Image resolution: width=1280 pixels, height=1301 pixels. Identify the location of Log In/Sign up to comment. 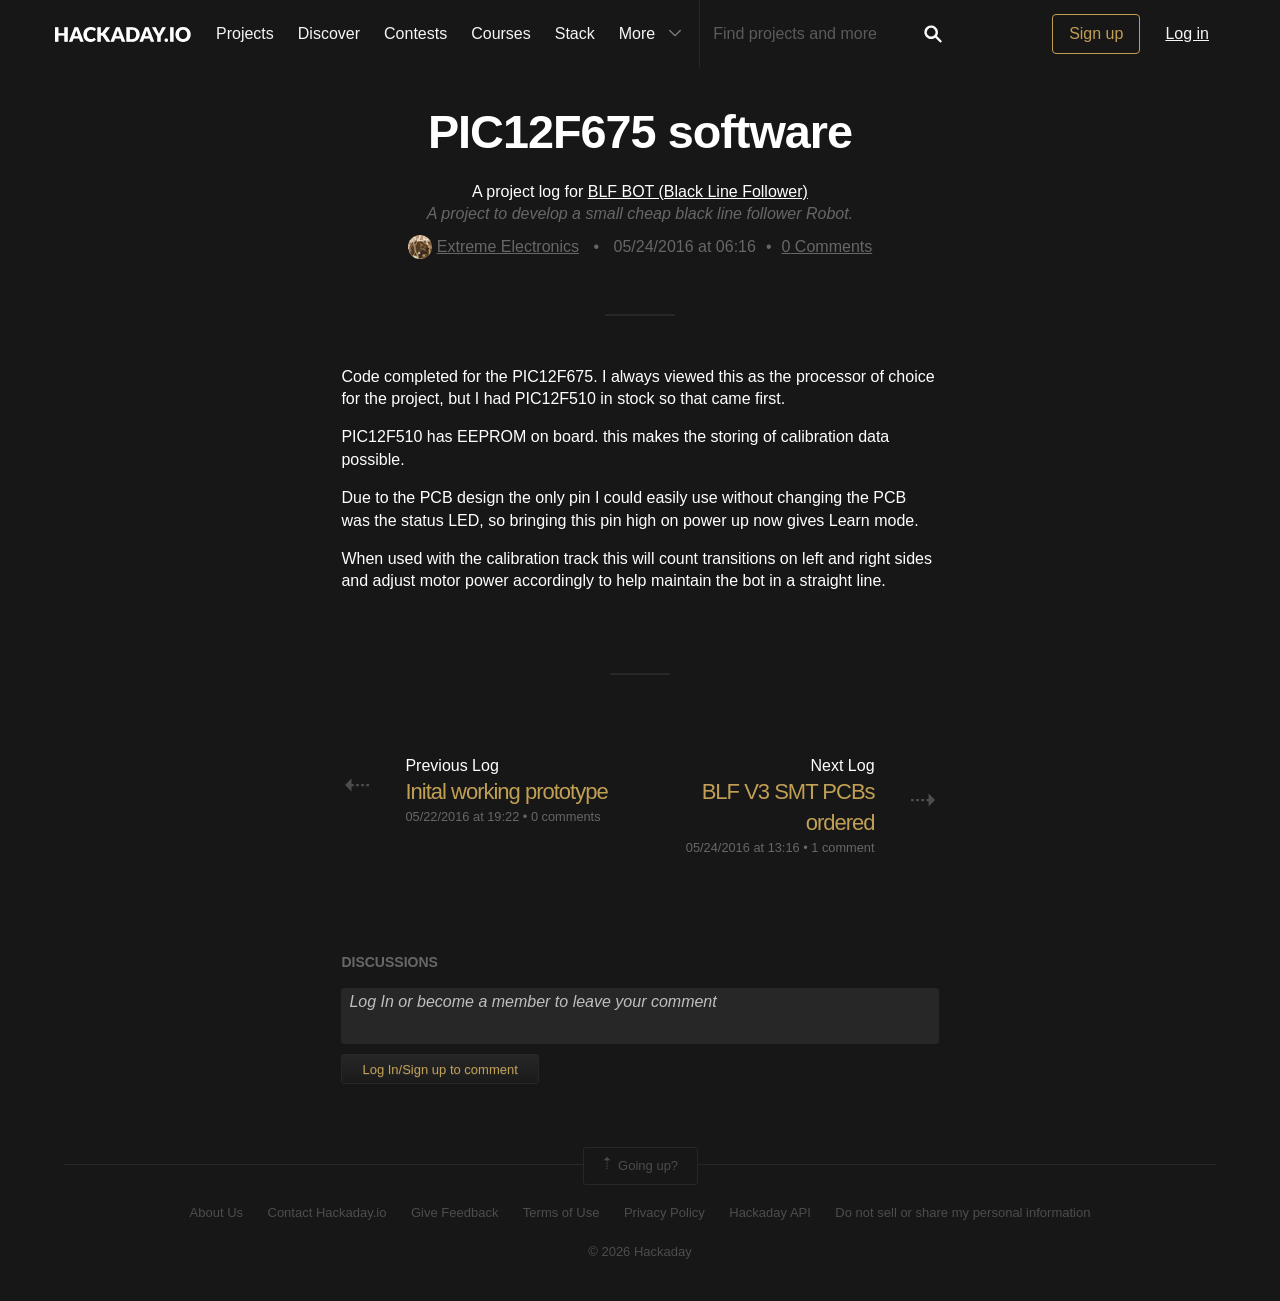
(439, 1069).